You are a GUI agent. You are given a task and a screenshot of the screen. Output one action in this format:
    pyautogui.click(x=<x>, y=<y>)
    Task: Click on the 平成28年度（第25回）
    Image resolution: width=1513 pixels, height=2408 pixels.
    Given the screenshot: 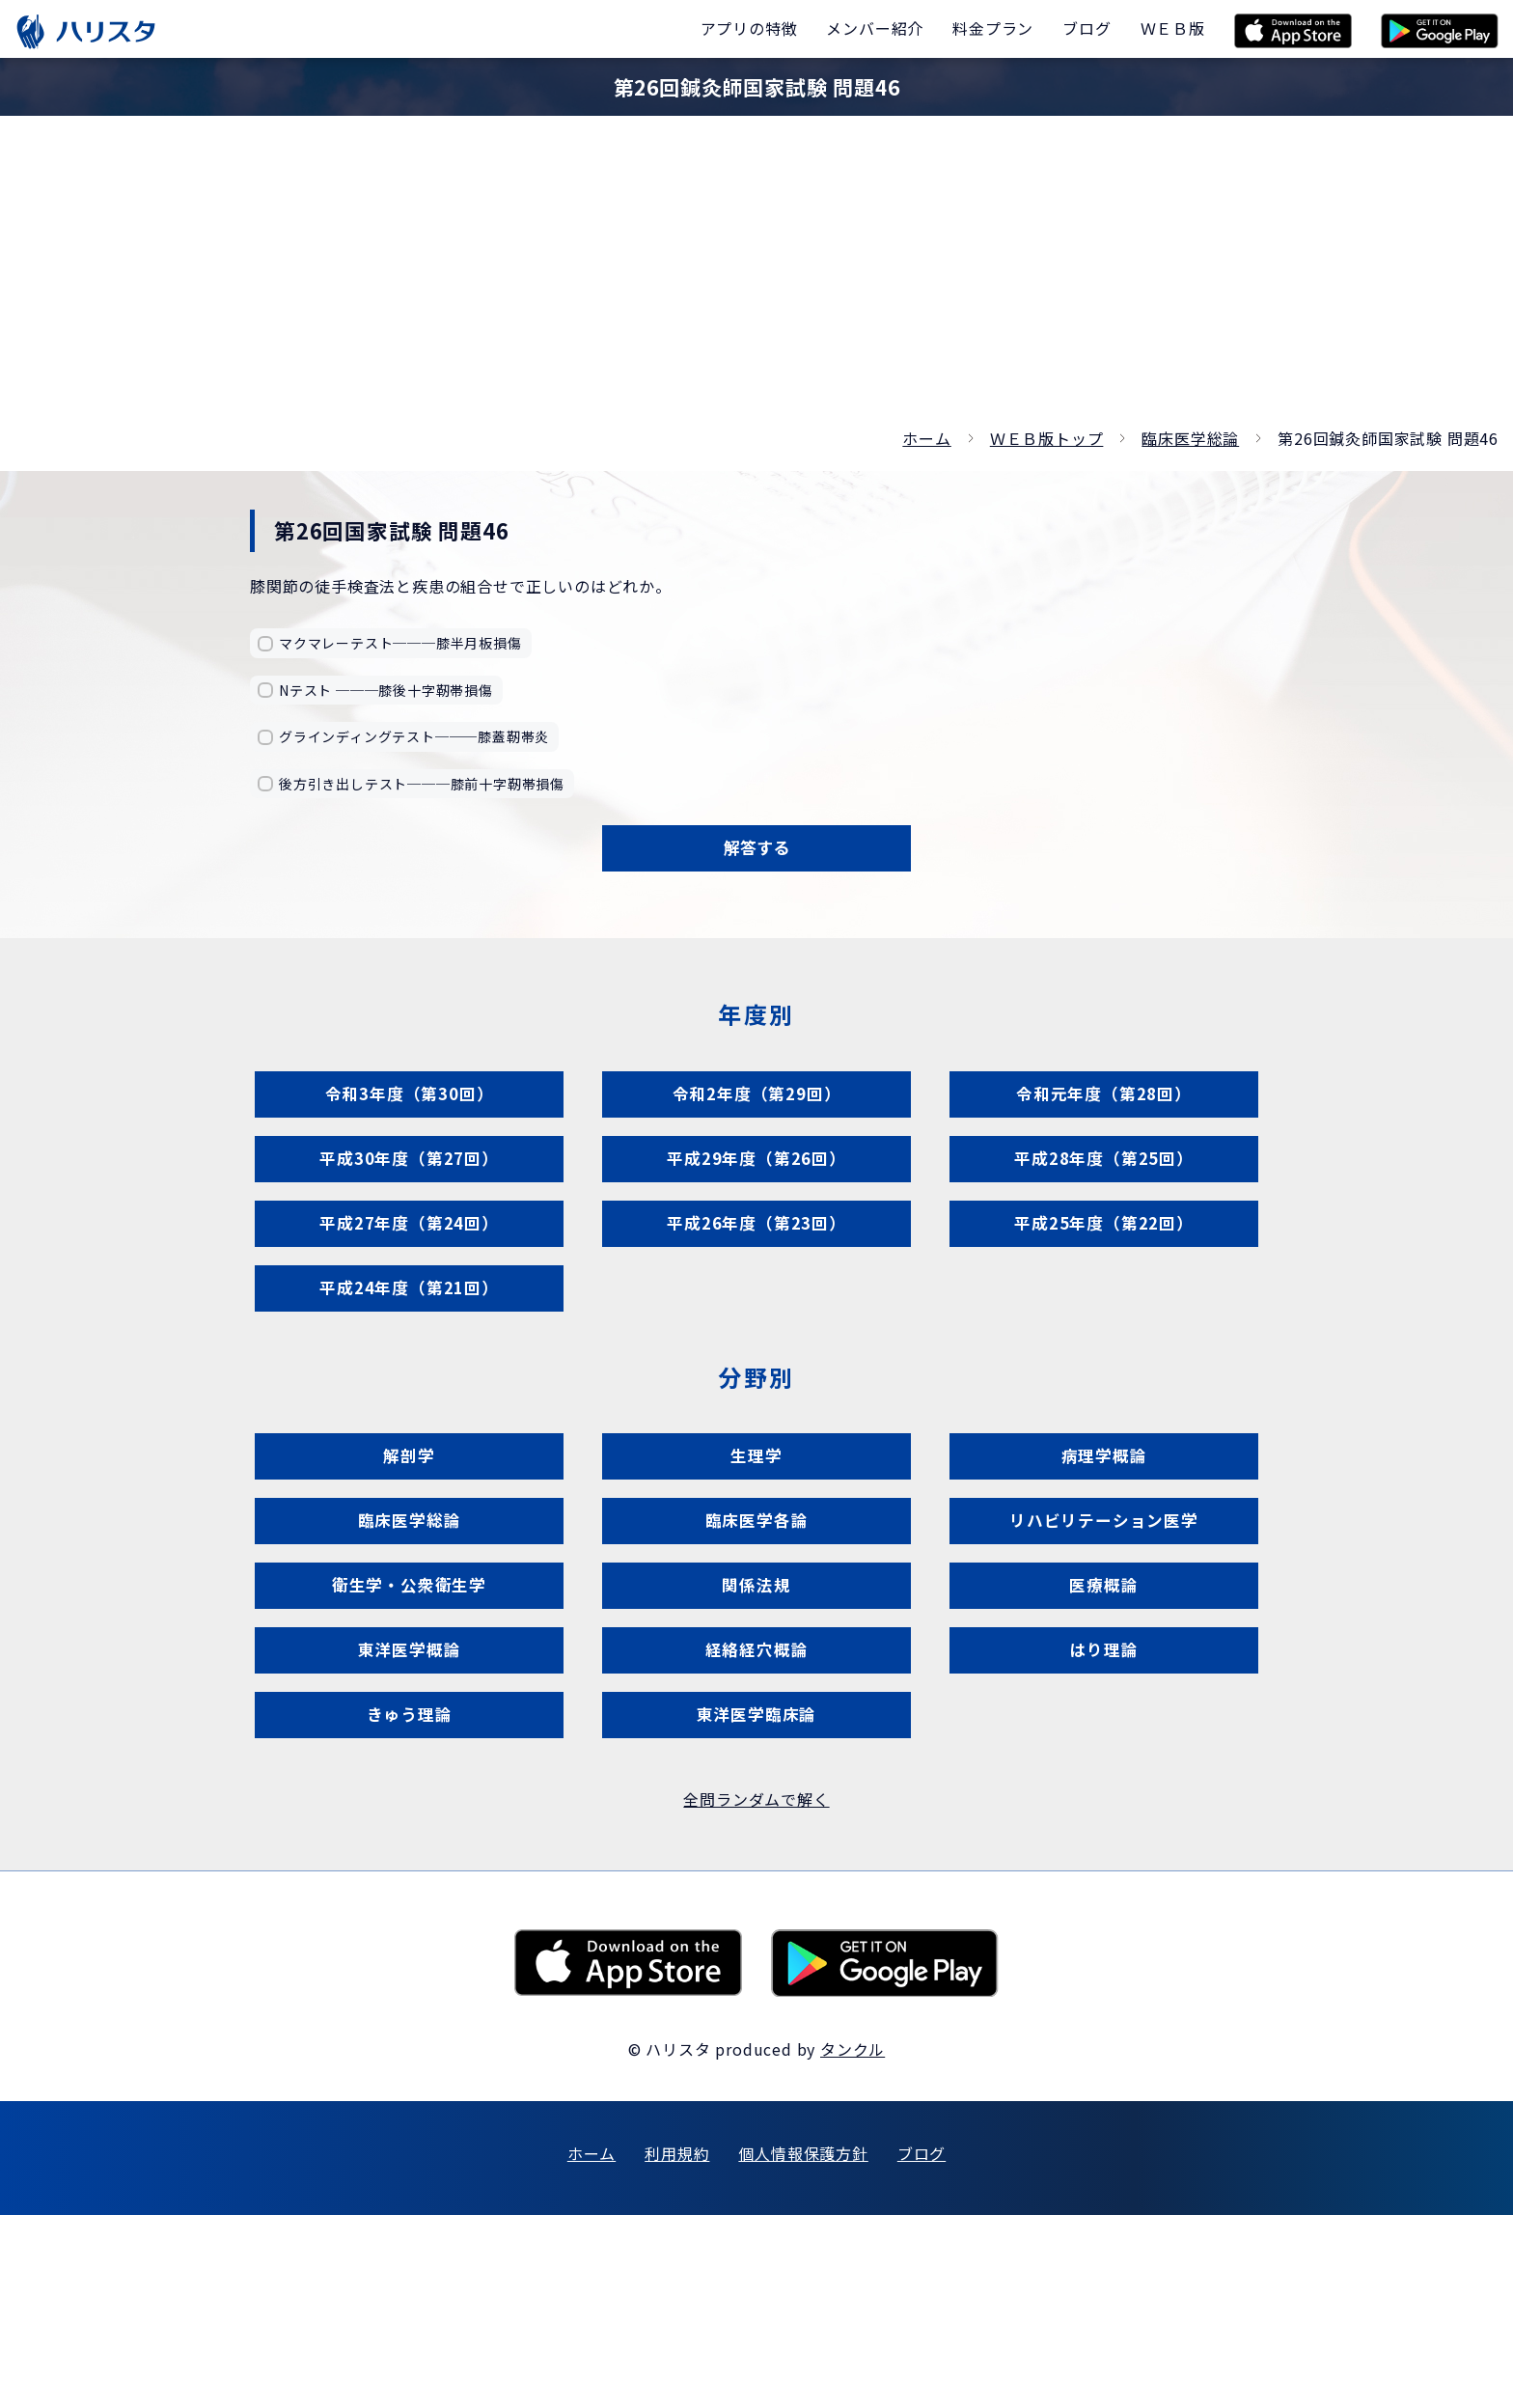 What is the action you would take?
    pyautogui.click(x=1103, y=1207)
    